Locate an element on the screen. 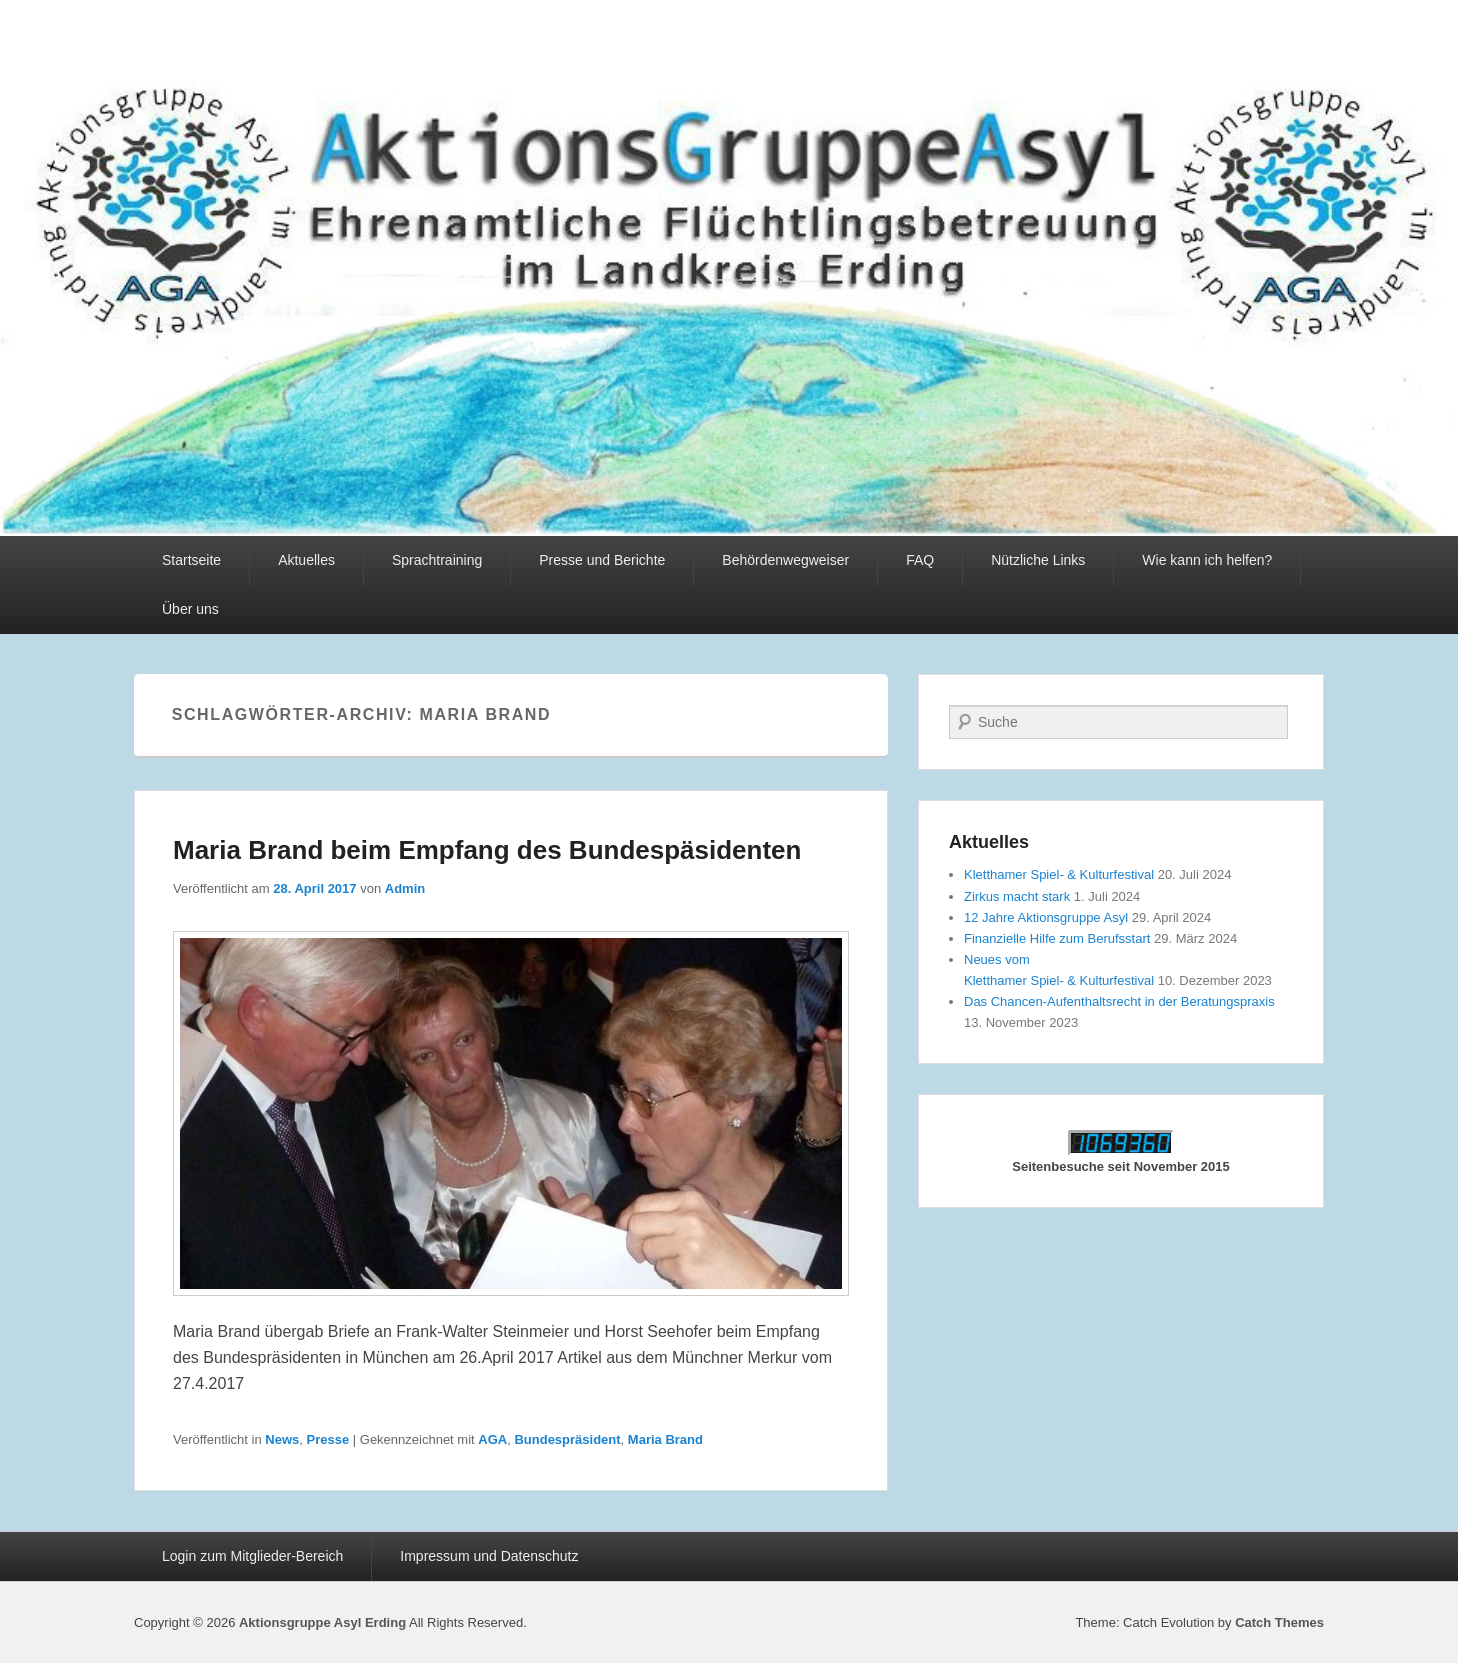 This screenshot has width=1458, height=1663. Zirkus macht stark is located at coordinates (1017, 896).